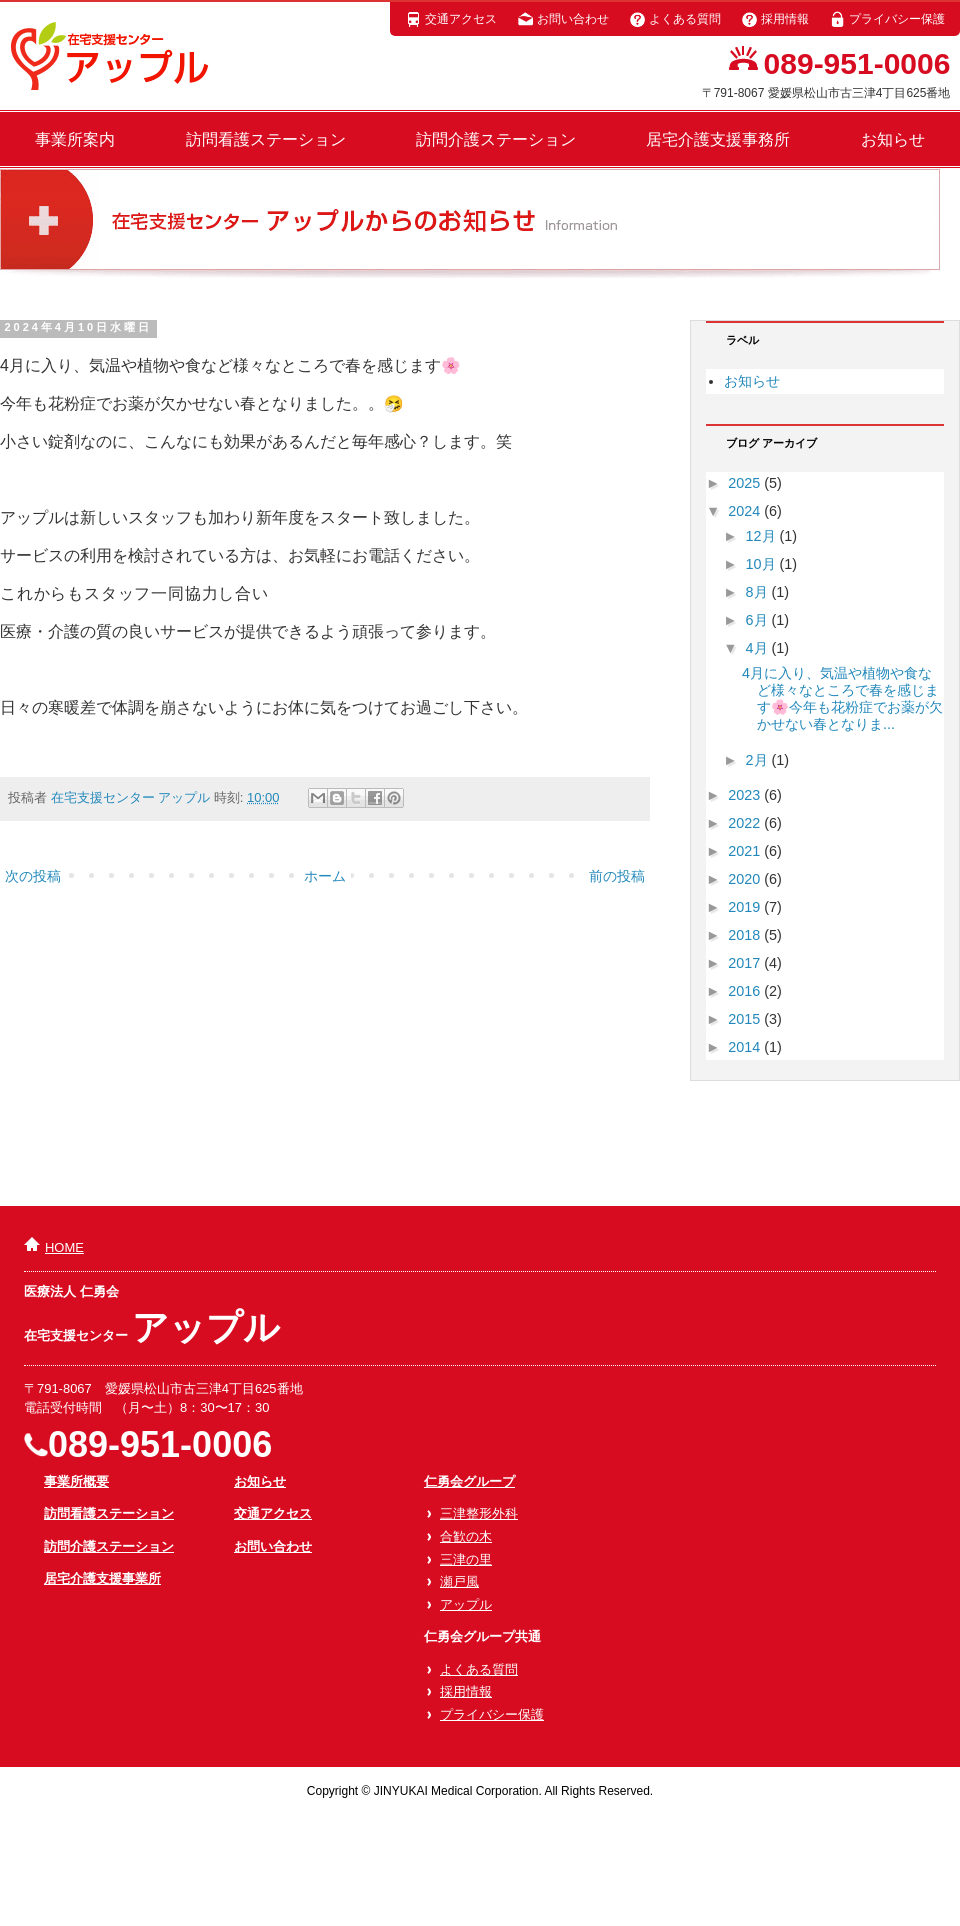  I want to click on 4月, so click(759, 648).